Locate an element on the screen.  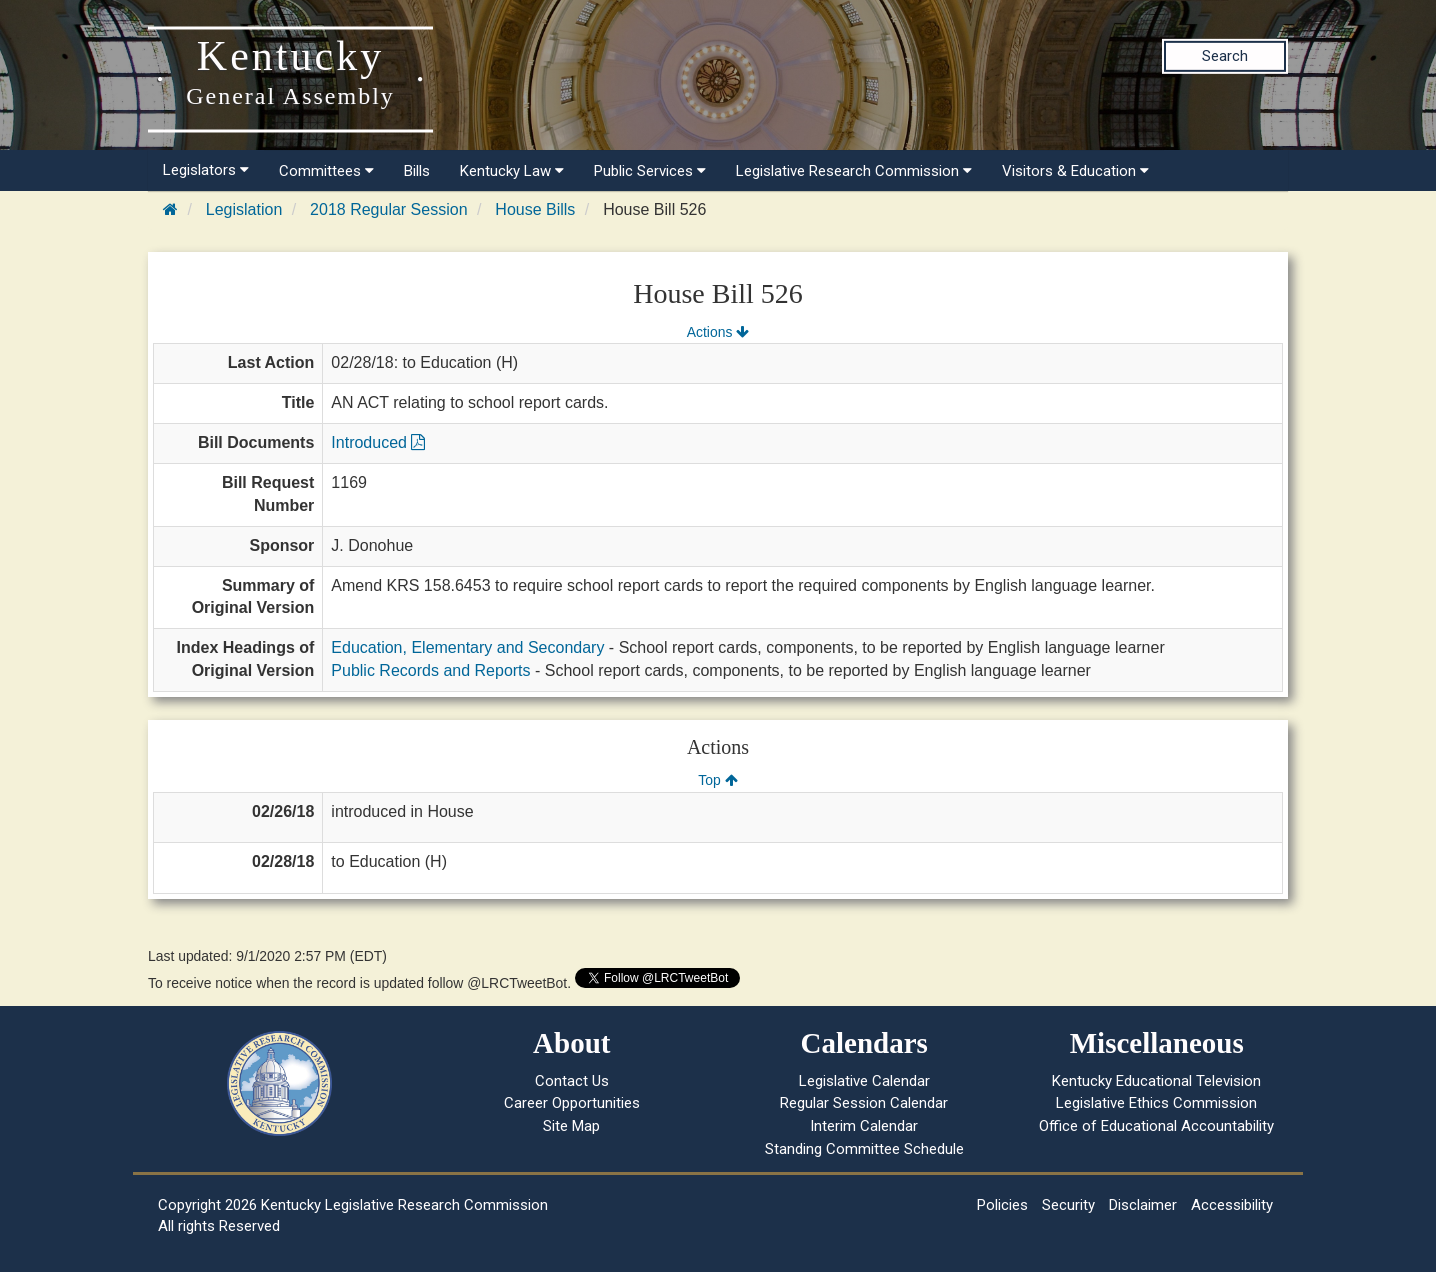
Bills is located at coordinates (417, 171).